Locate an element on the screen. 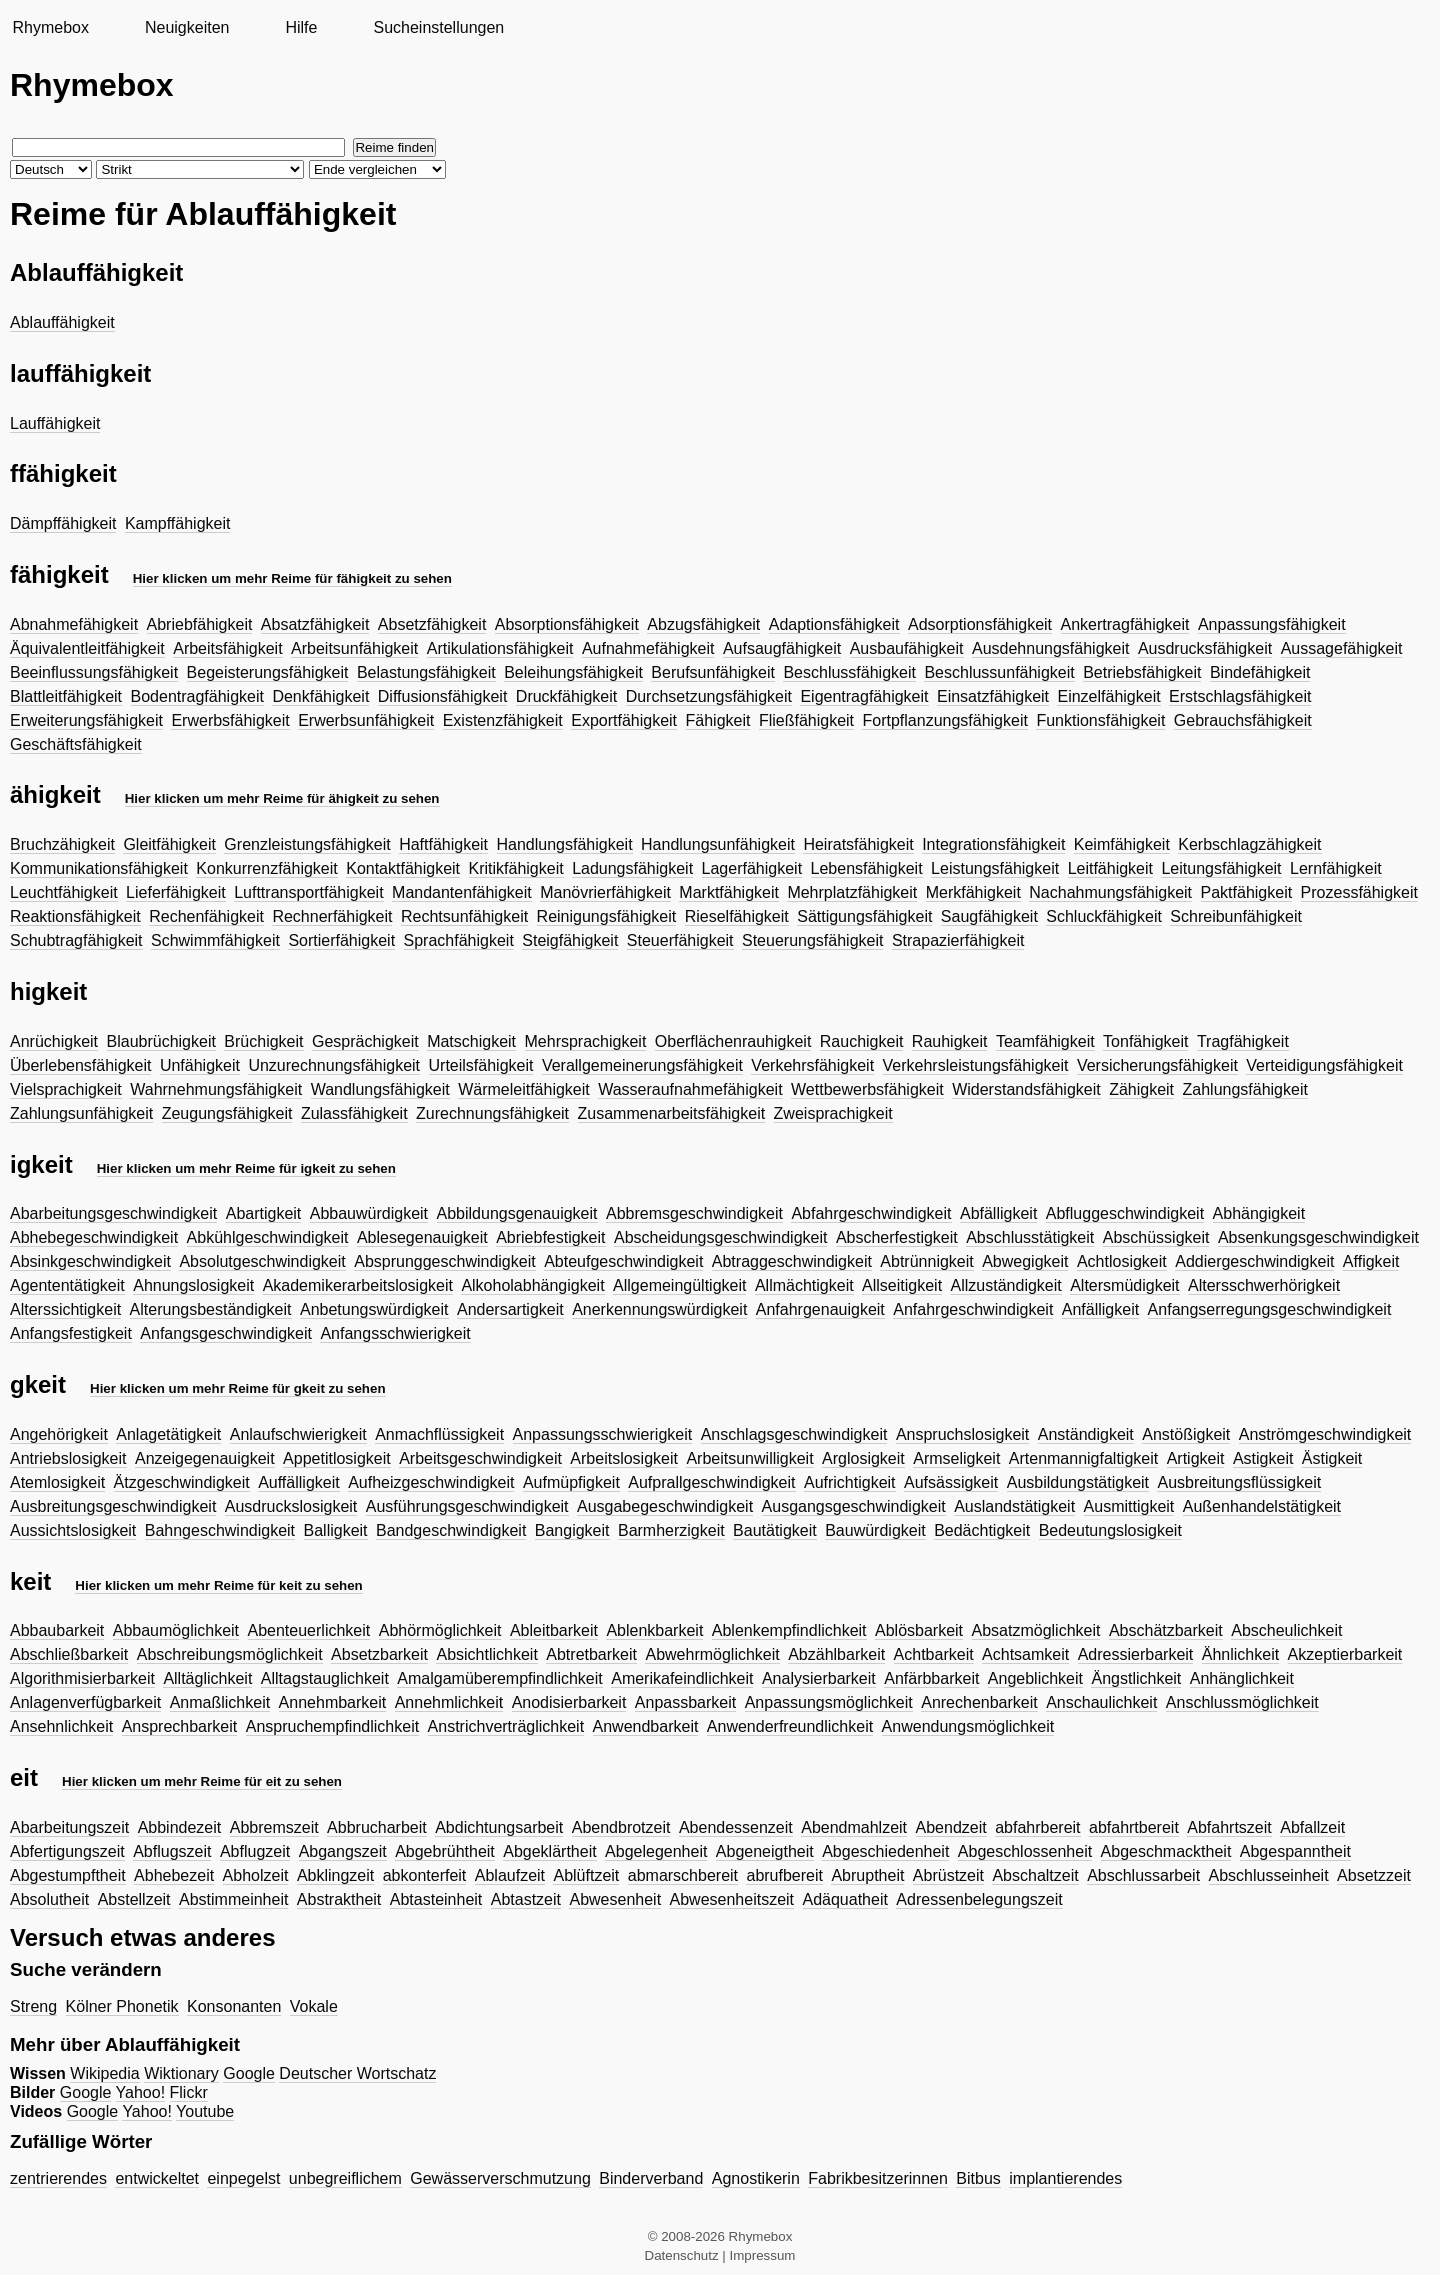 This screenshot has height=2275, width=1440. Bedeutungslosigkeit is located at coordinates (1110, 1530).